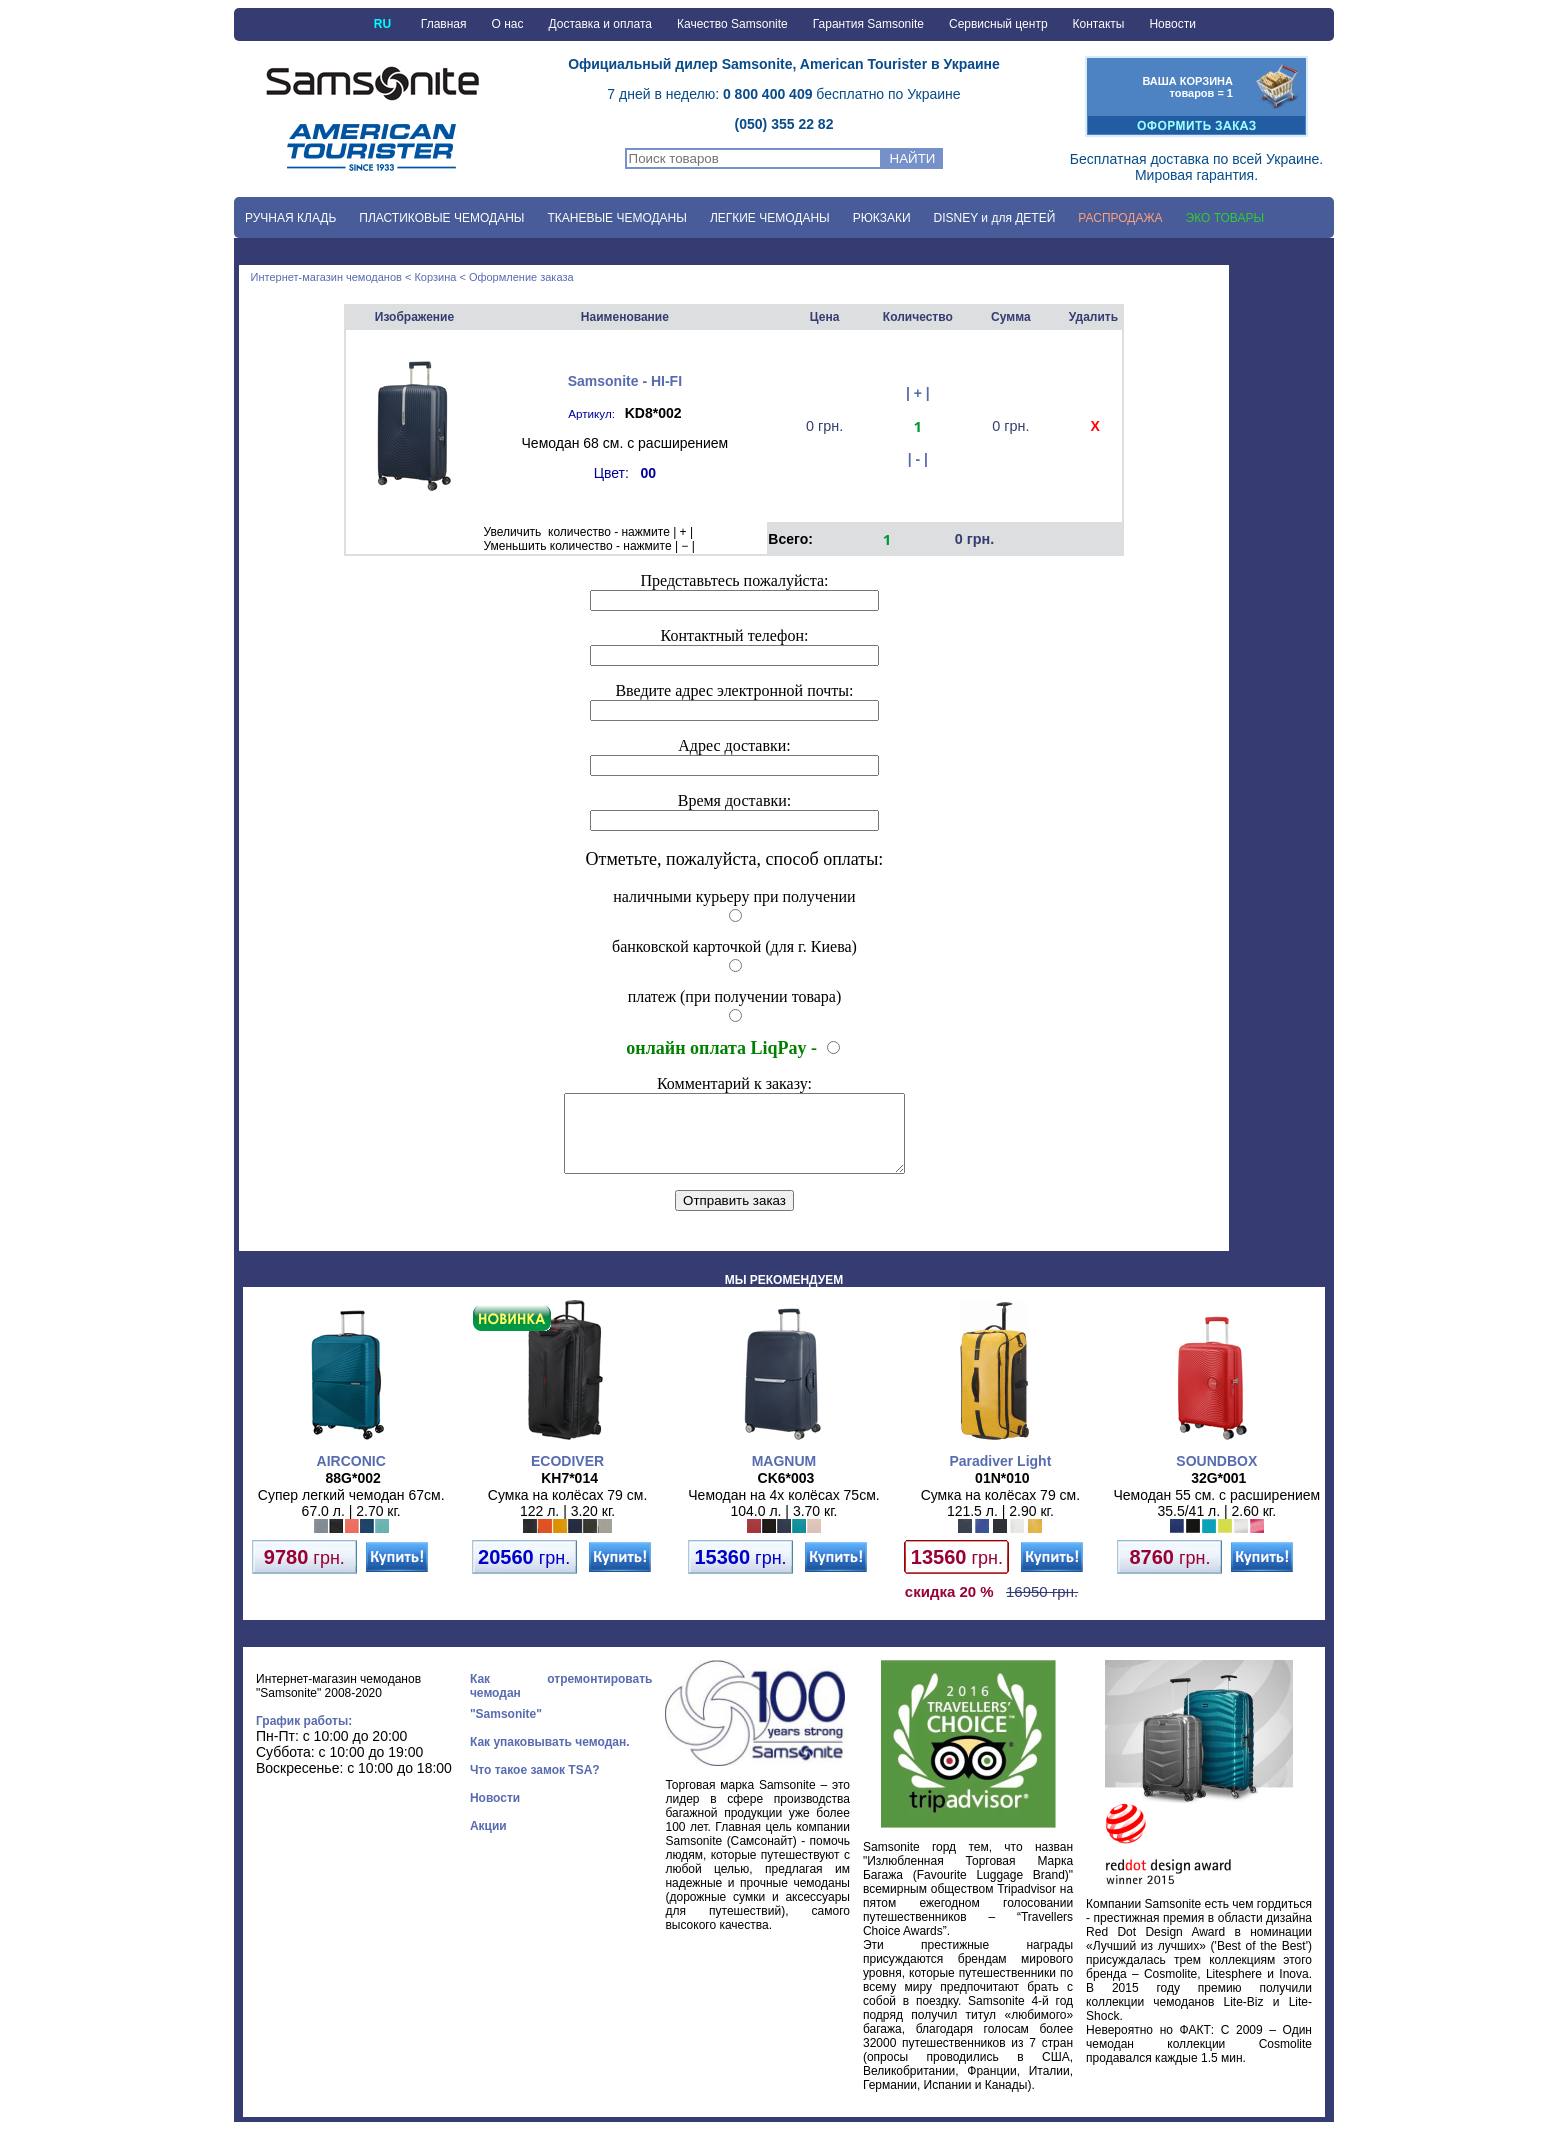 The height and width of the screenshot is (2145, 1568). I want to click on Как упаковывать чемодан., so click(550, 1757).